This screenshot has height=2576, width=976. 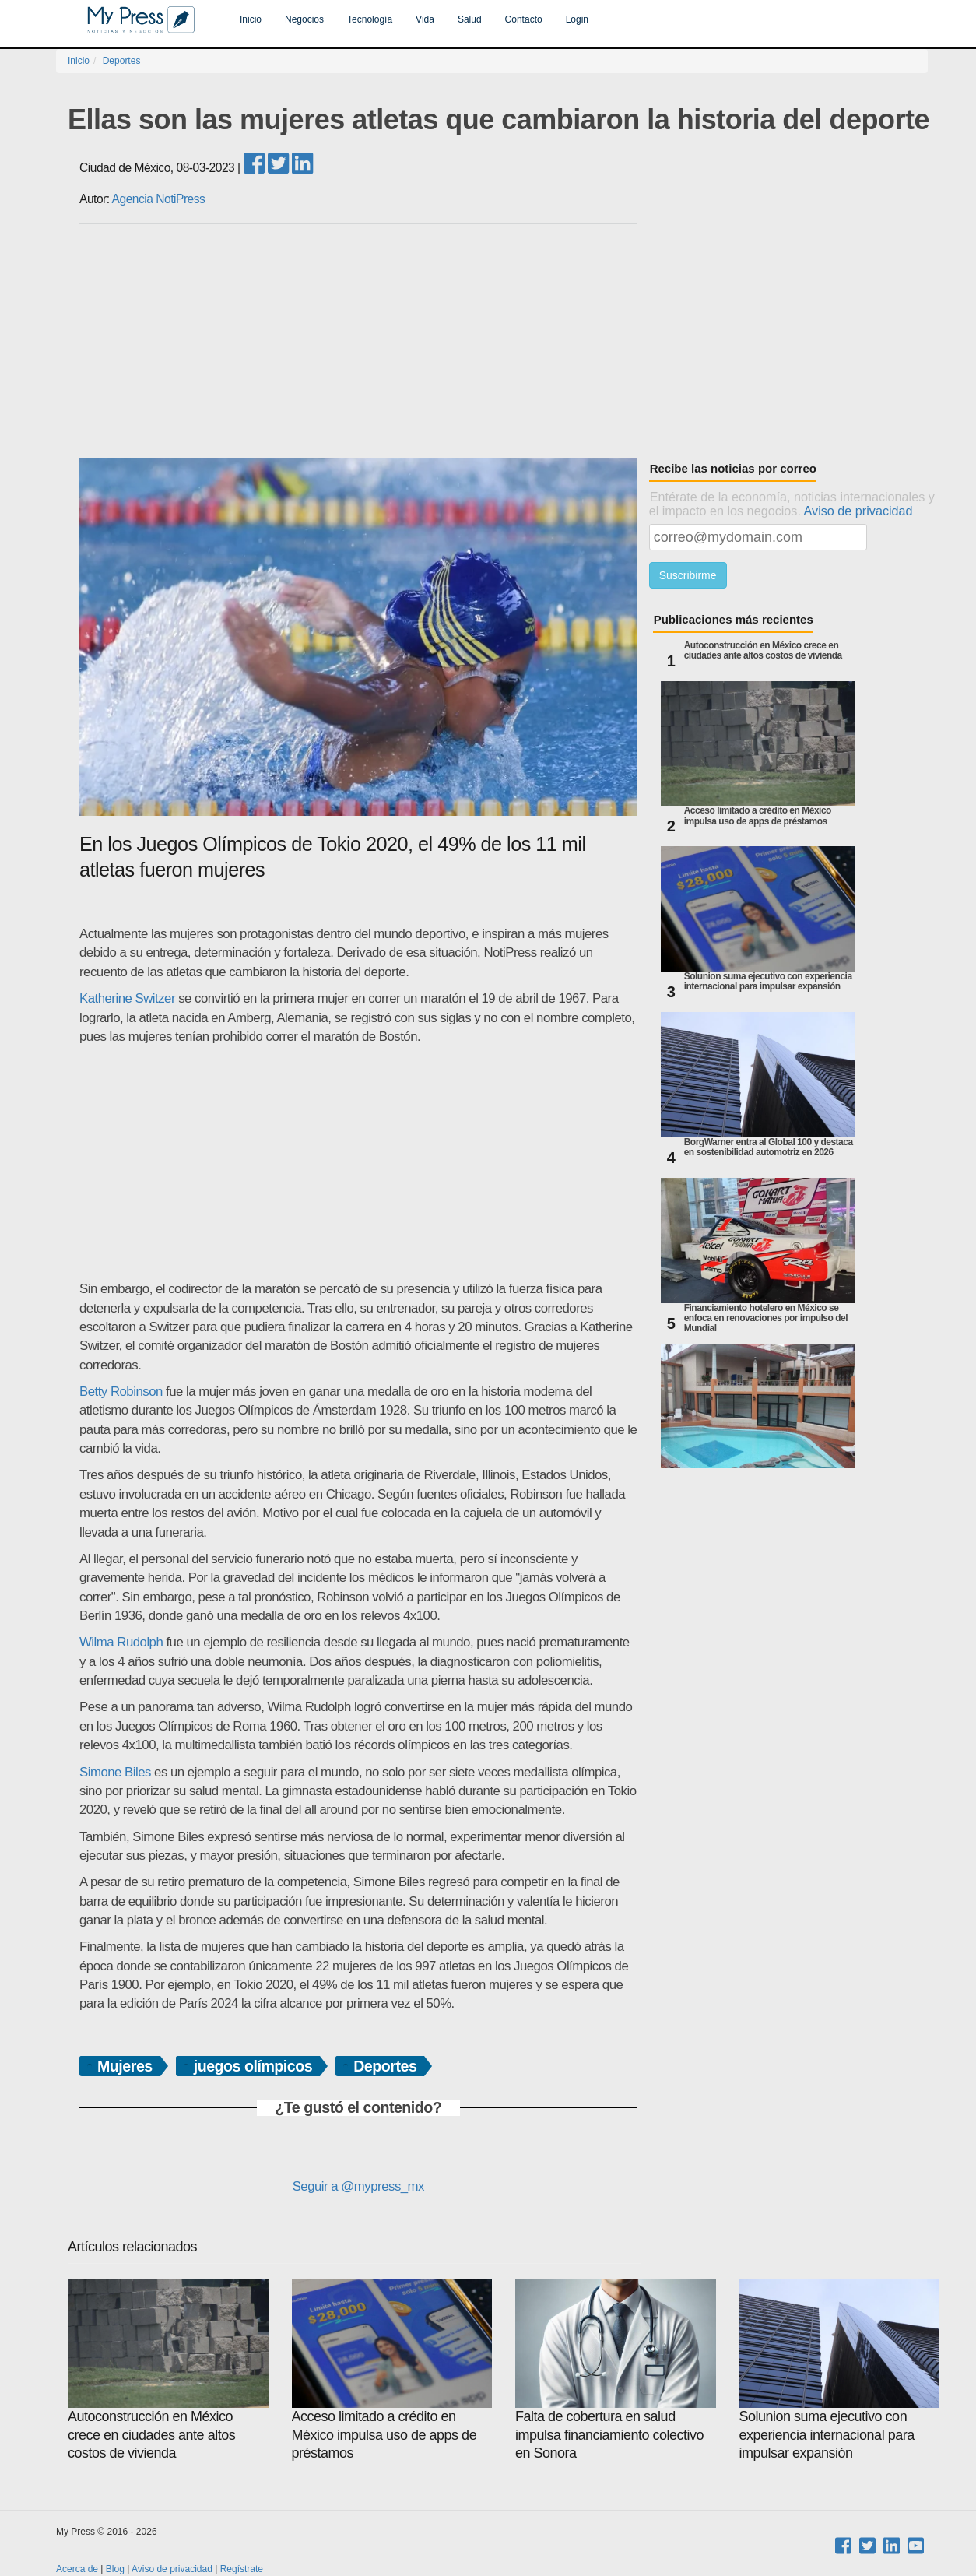 What do you see at coordinates (503, 341) in the screenshot?
I see `[Advertisement]` at bounding box center [503, 341].